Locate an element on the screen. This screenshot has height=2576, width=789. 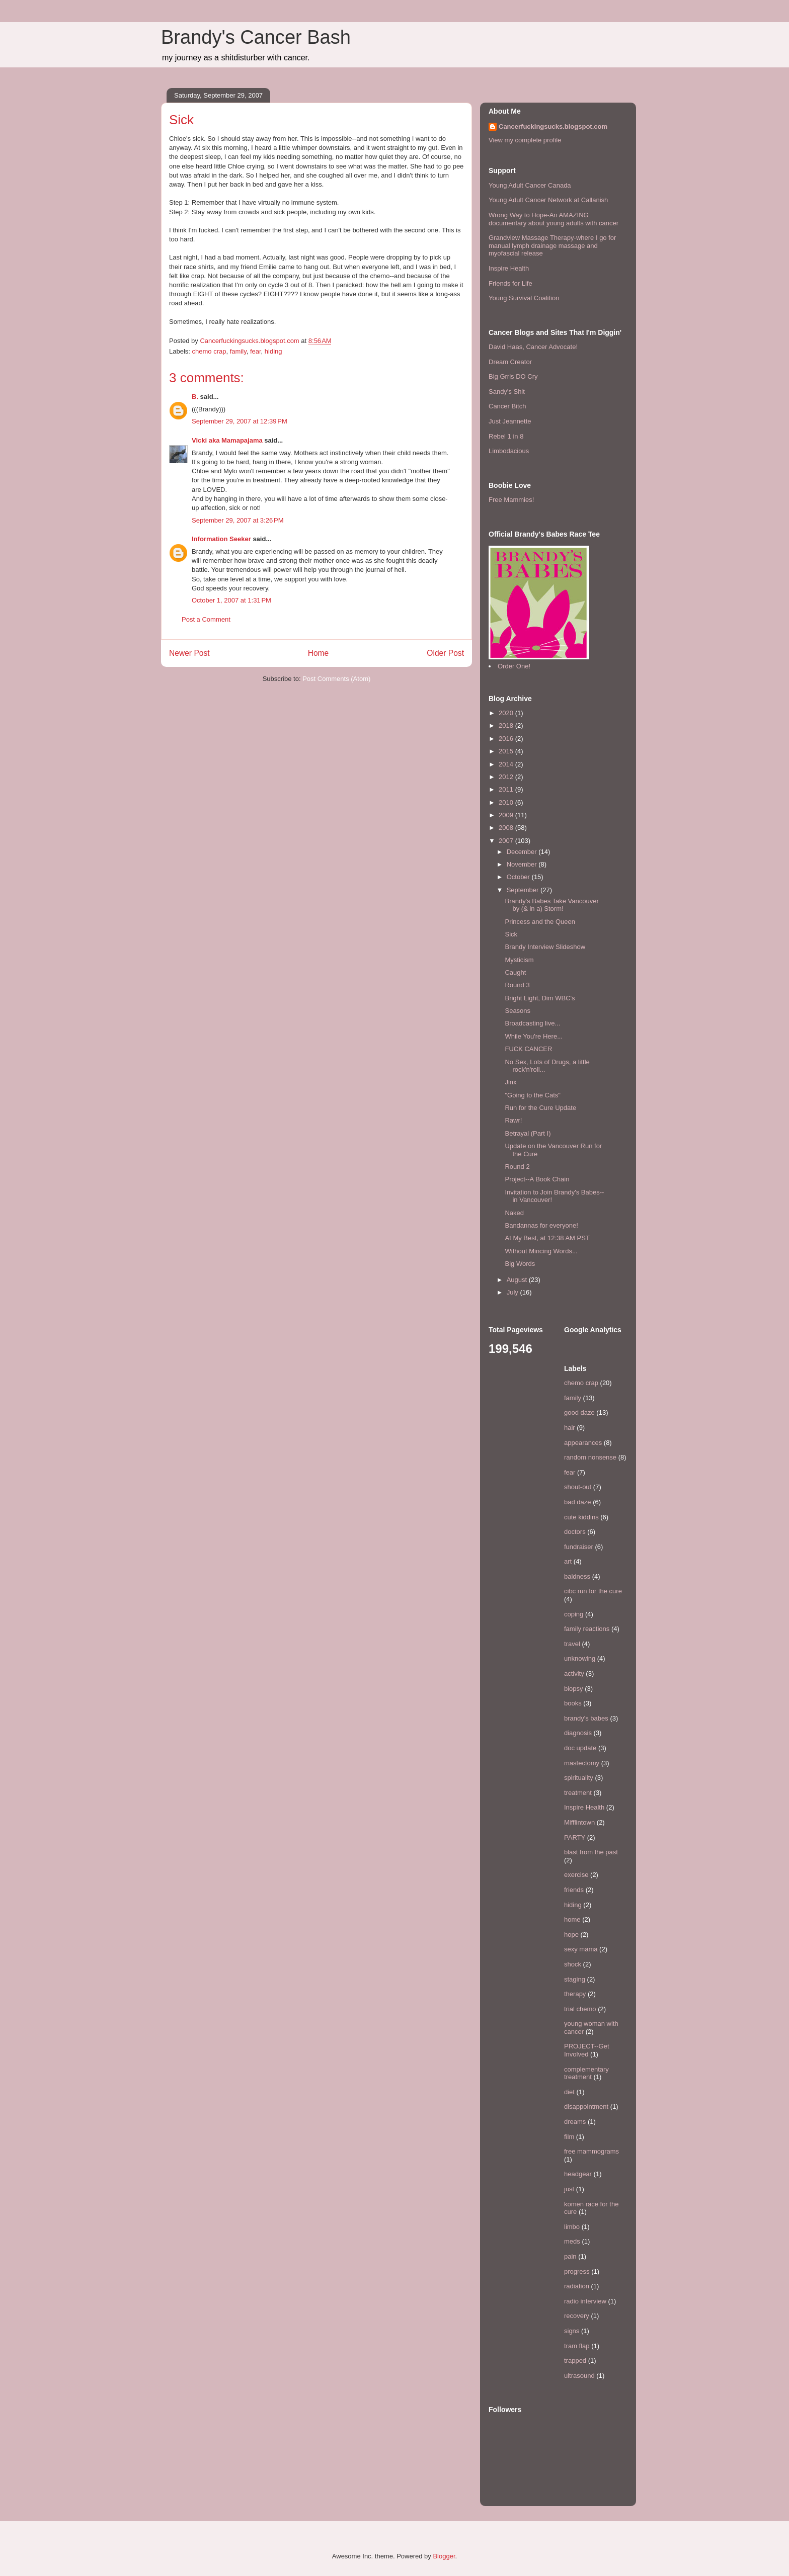
activity is located at coordinates (574, 1673).